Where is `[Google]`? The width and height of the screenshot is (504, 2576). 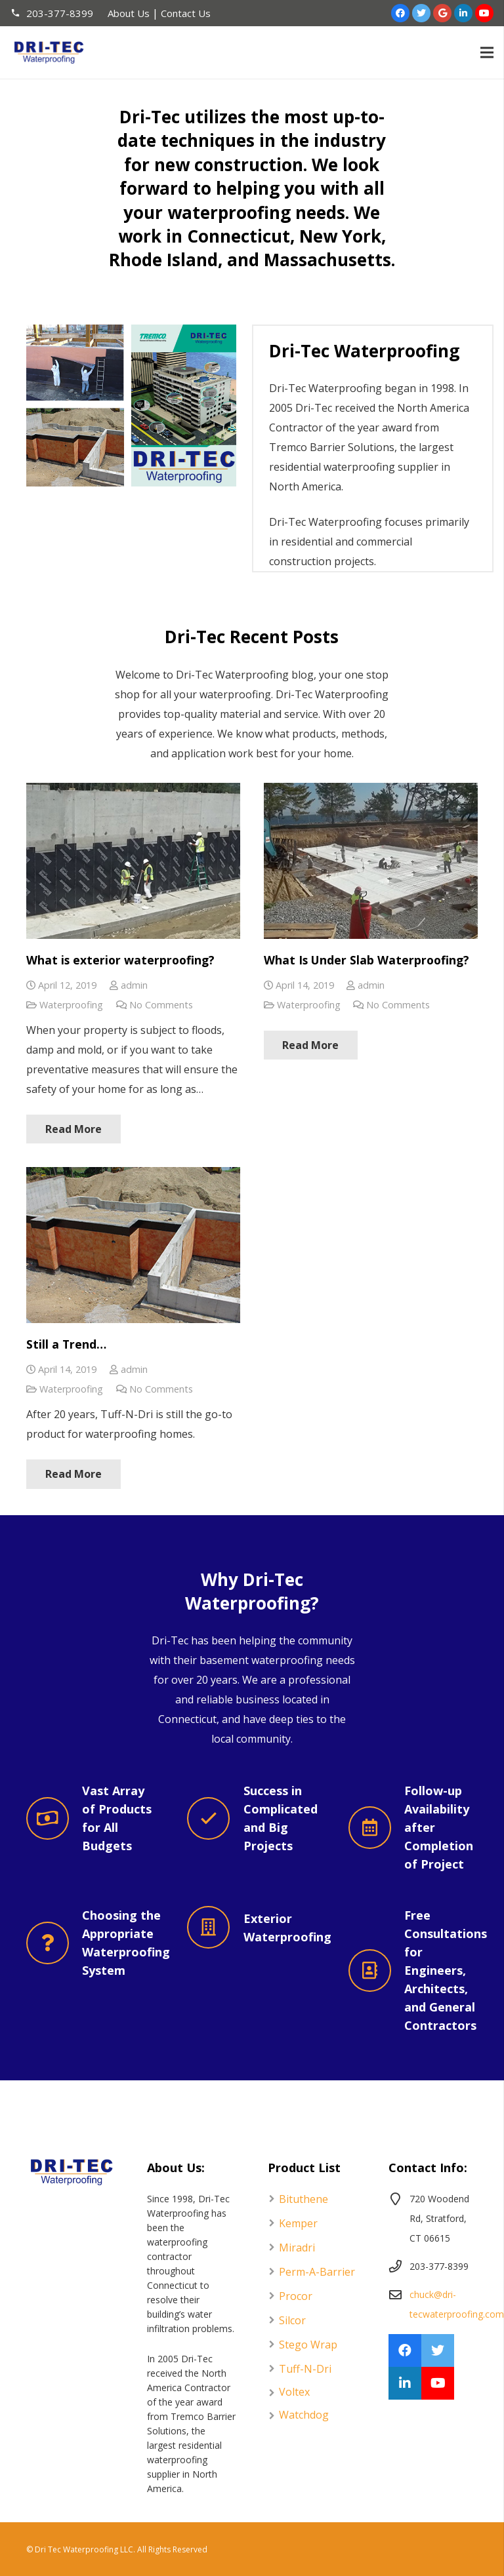
[Google] is located at coordinates (442, 13).